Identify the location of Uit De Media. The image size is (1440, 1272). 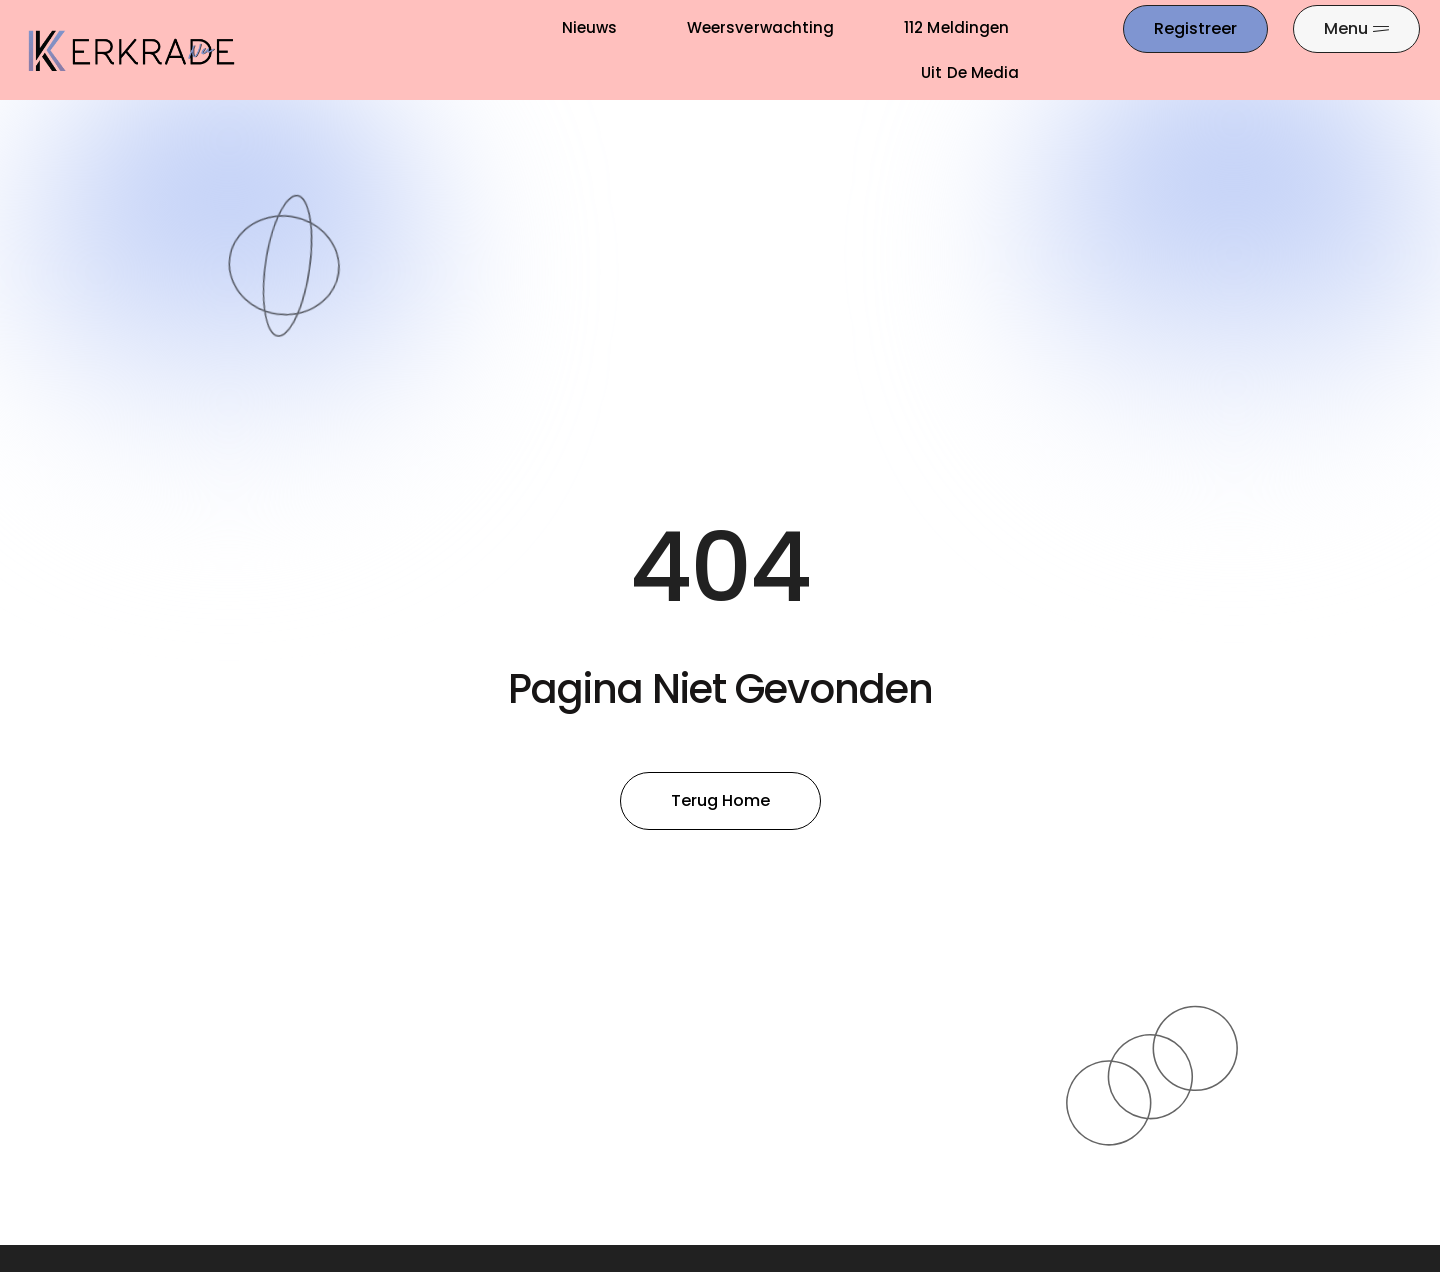
(970, 72).